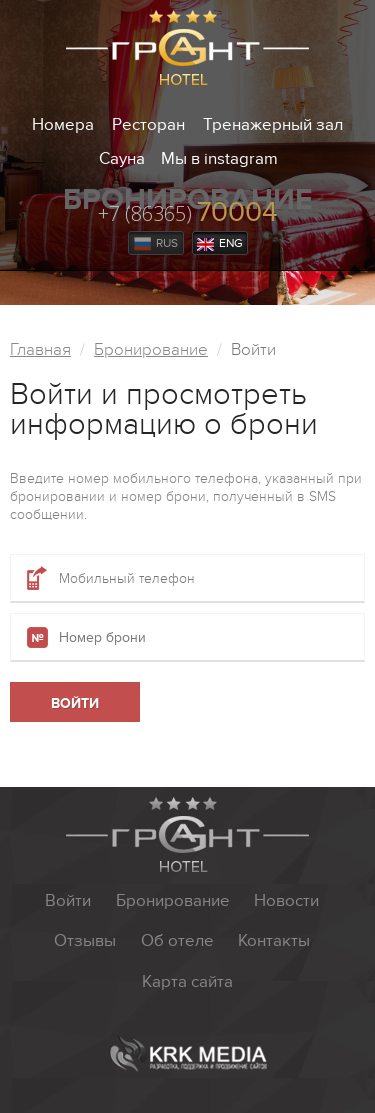 The width and height of the screenshot is (375, 1113). Describe the element at coordinates (63, 125) in the screenshot. I see `Номера` at that location.